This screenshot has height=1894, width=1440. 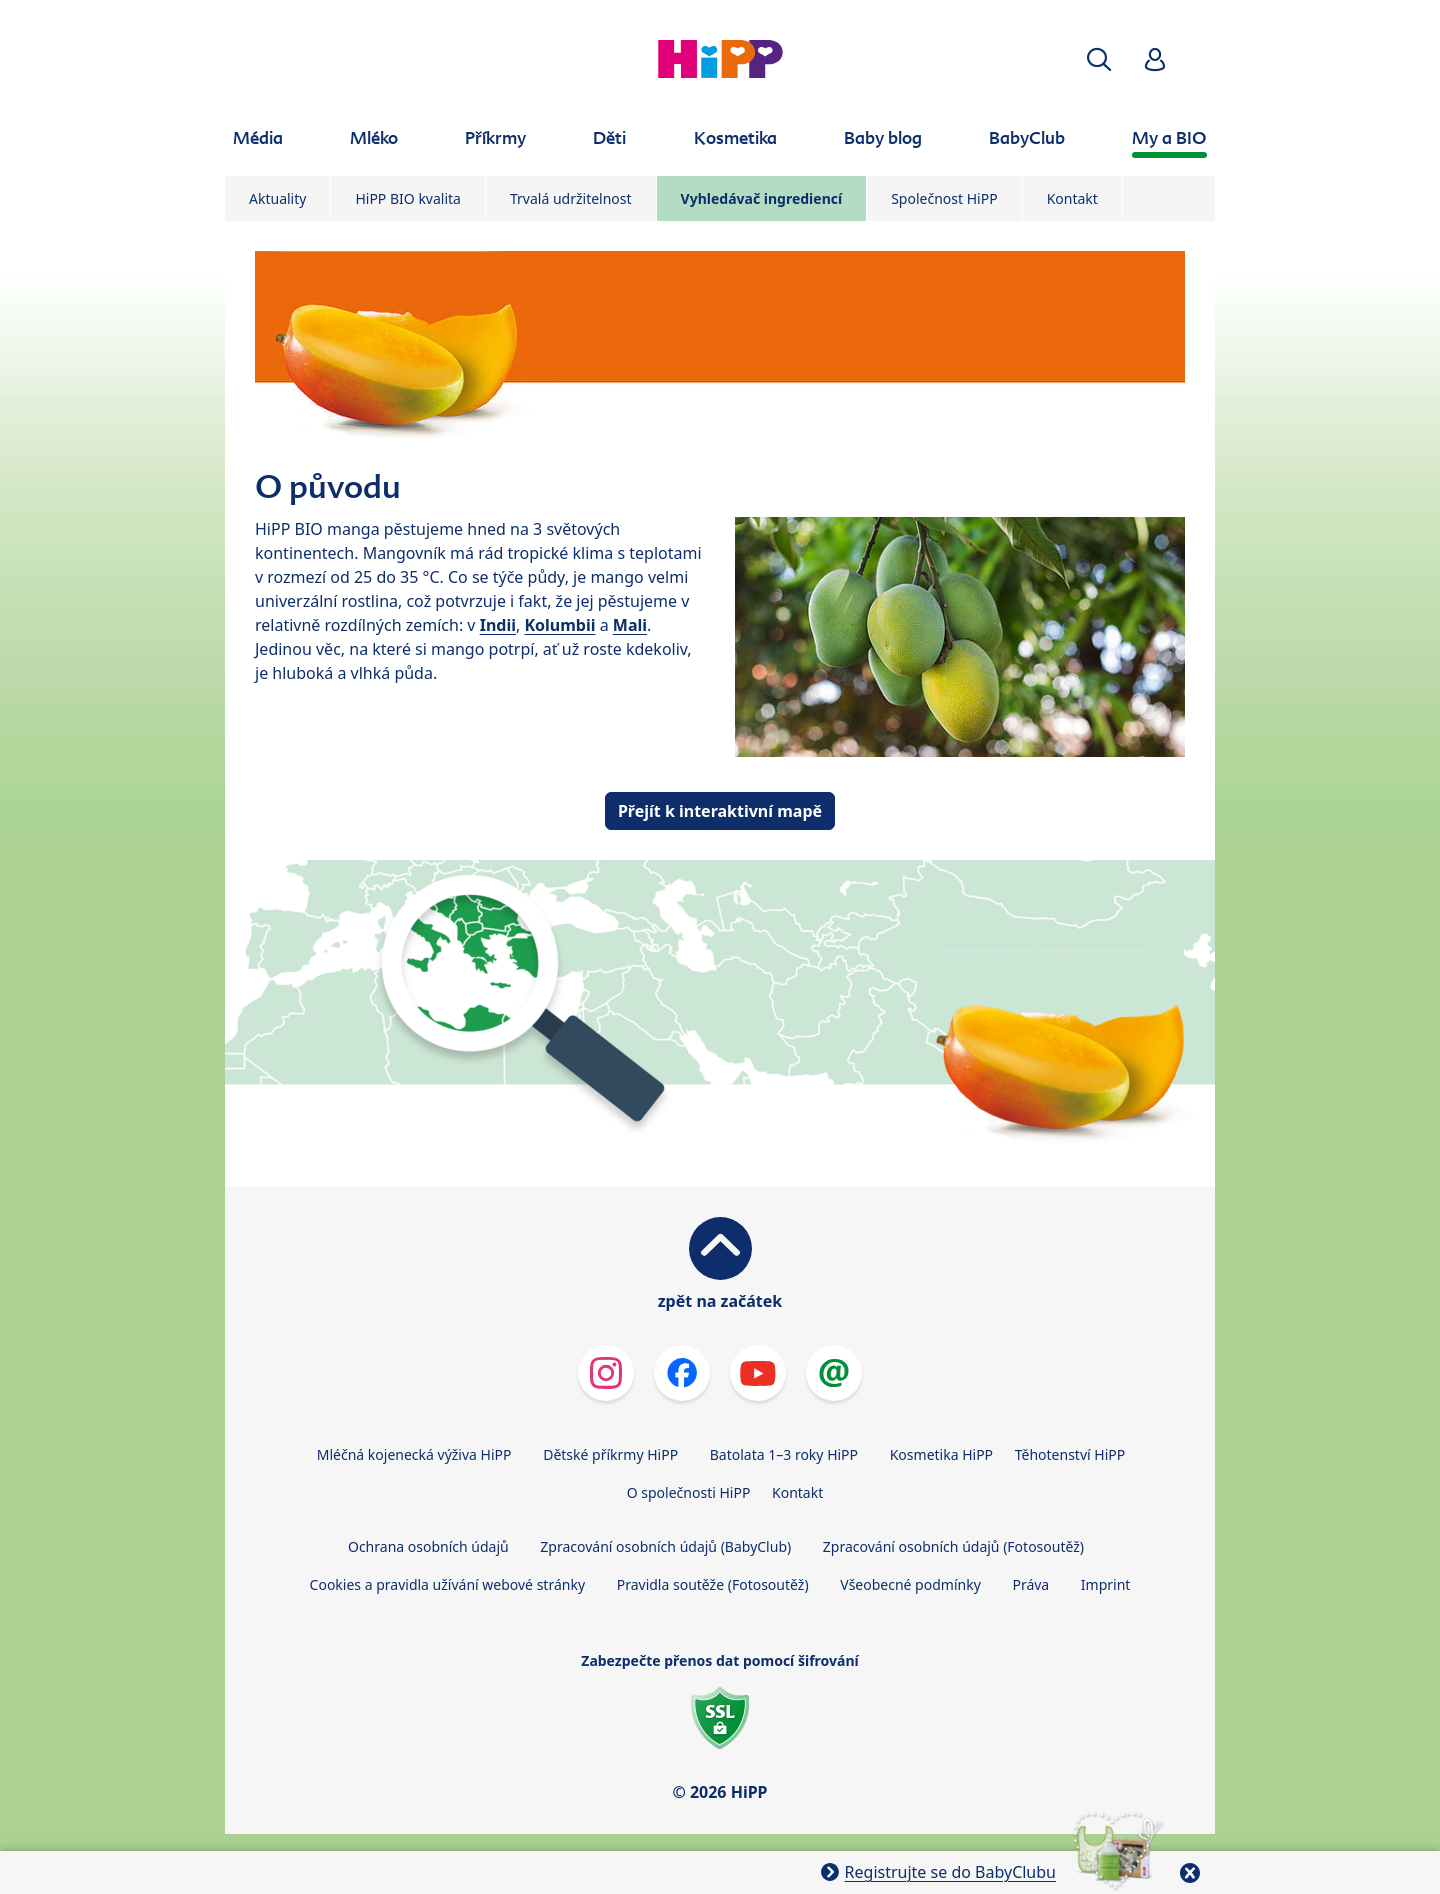 I want to click on O společnosti HiPP, so click(x=689, y=1492).